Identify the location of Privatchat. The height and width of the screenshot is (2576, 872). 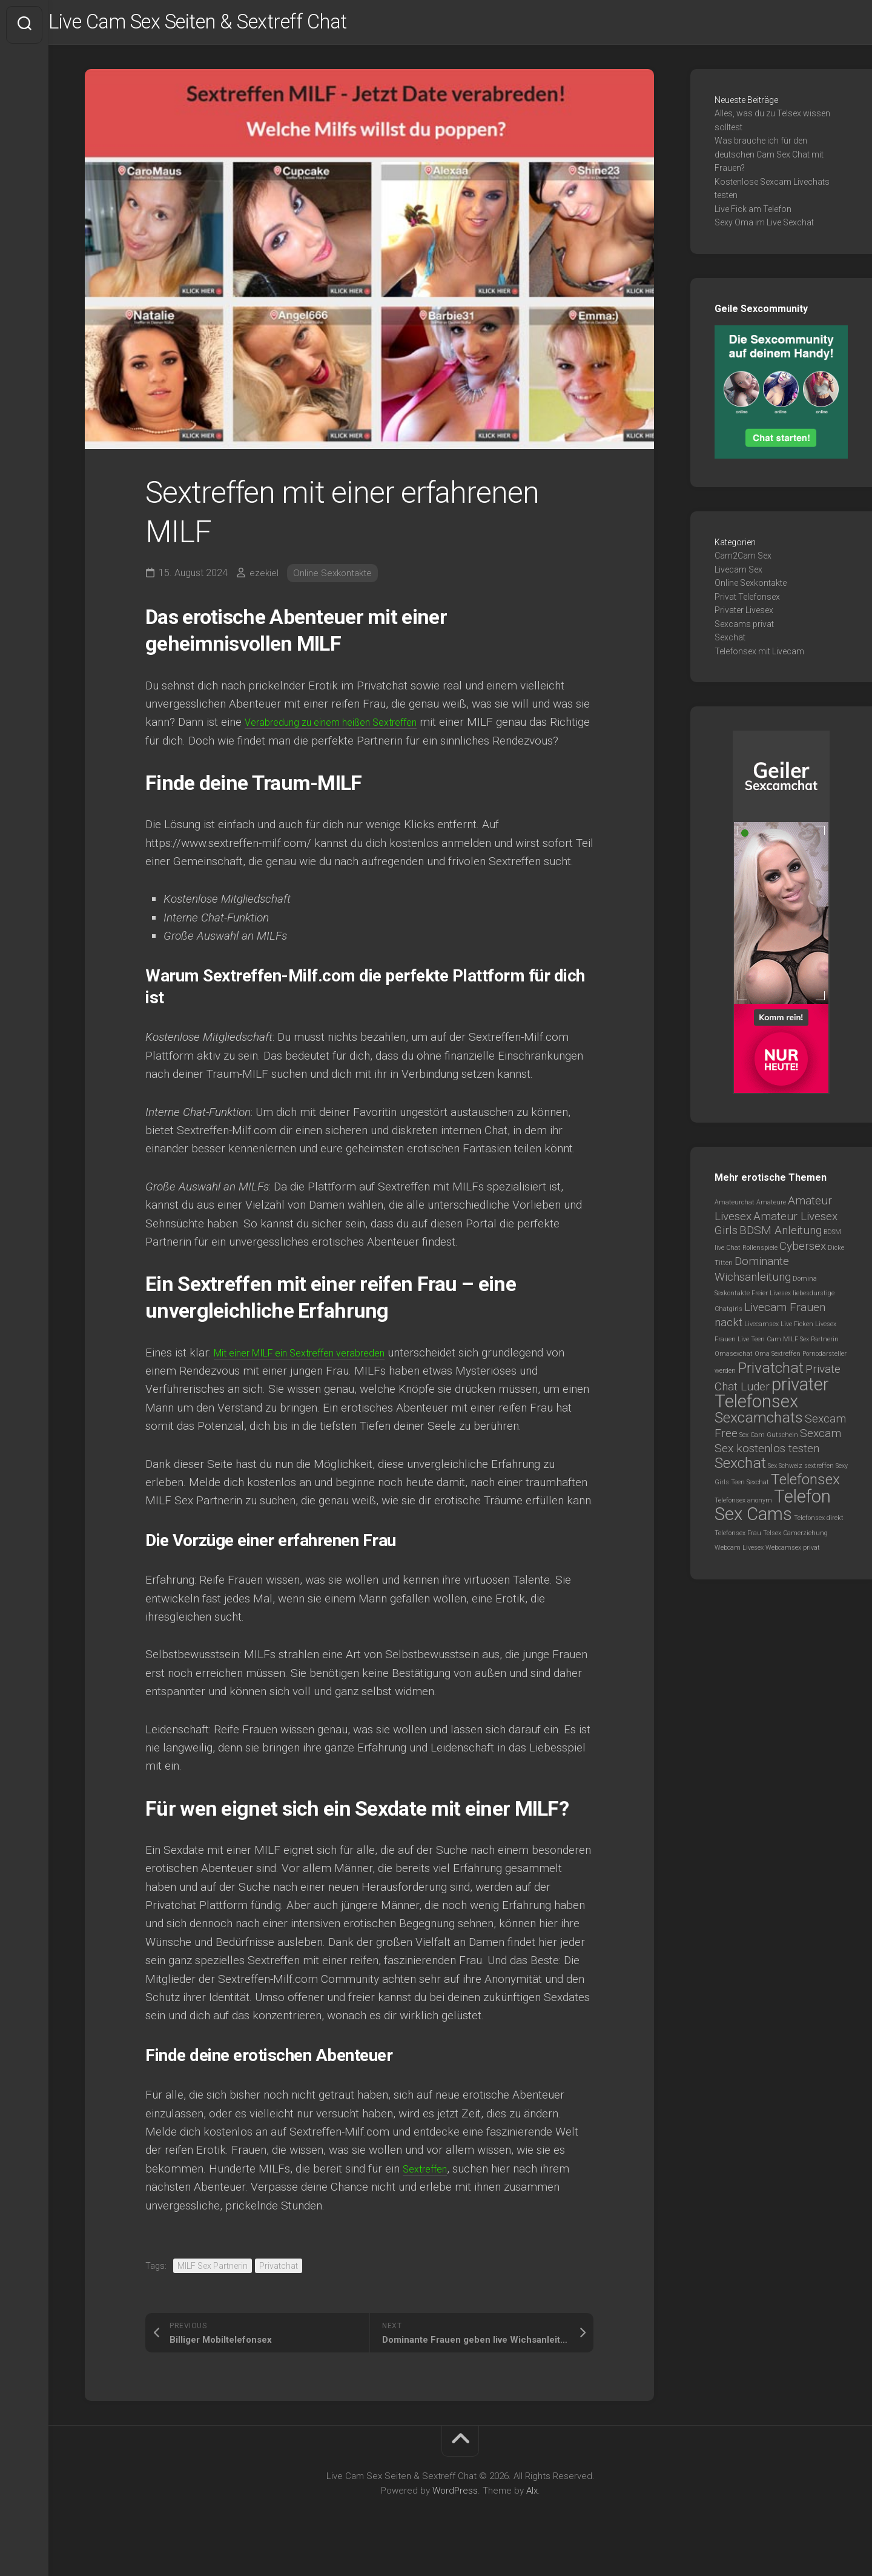
(278, 2289).